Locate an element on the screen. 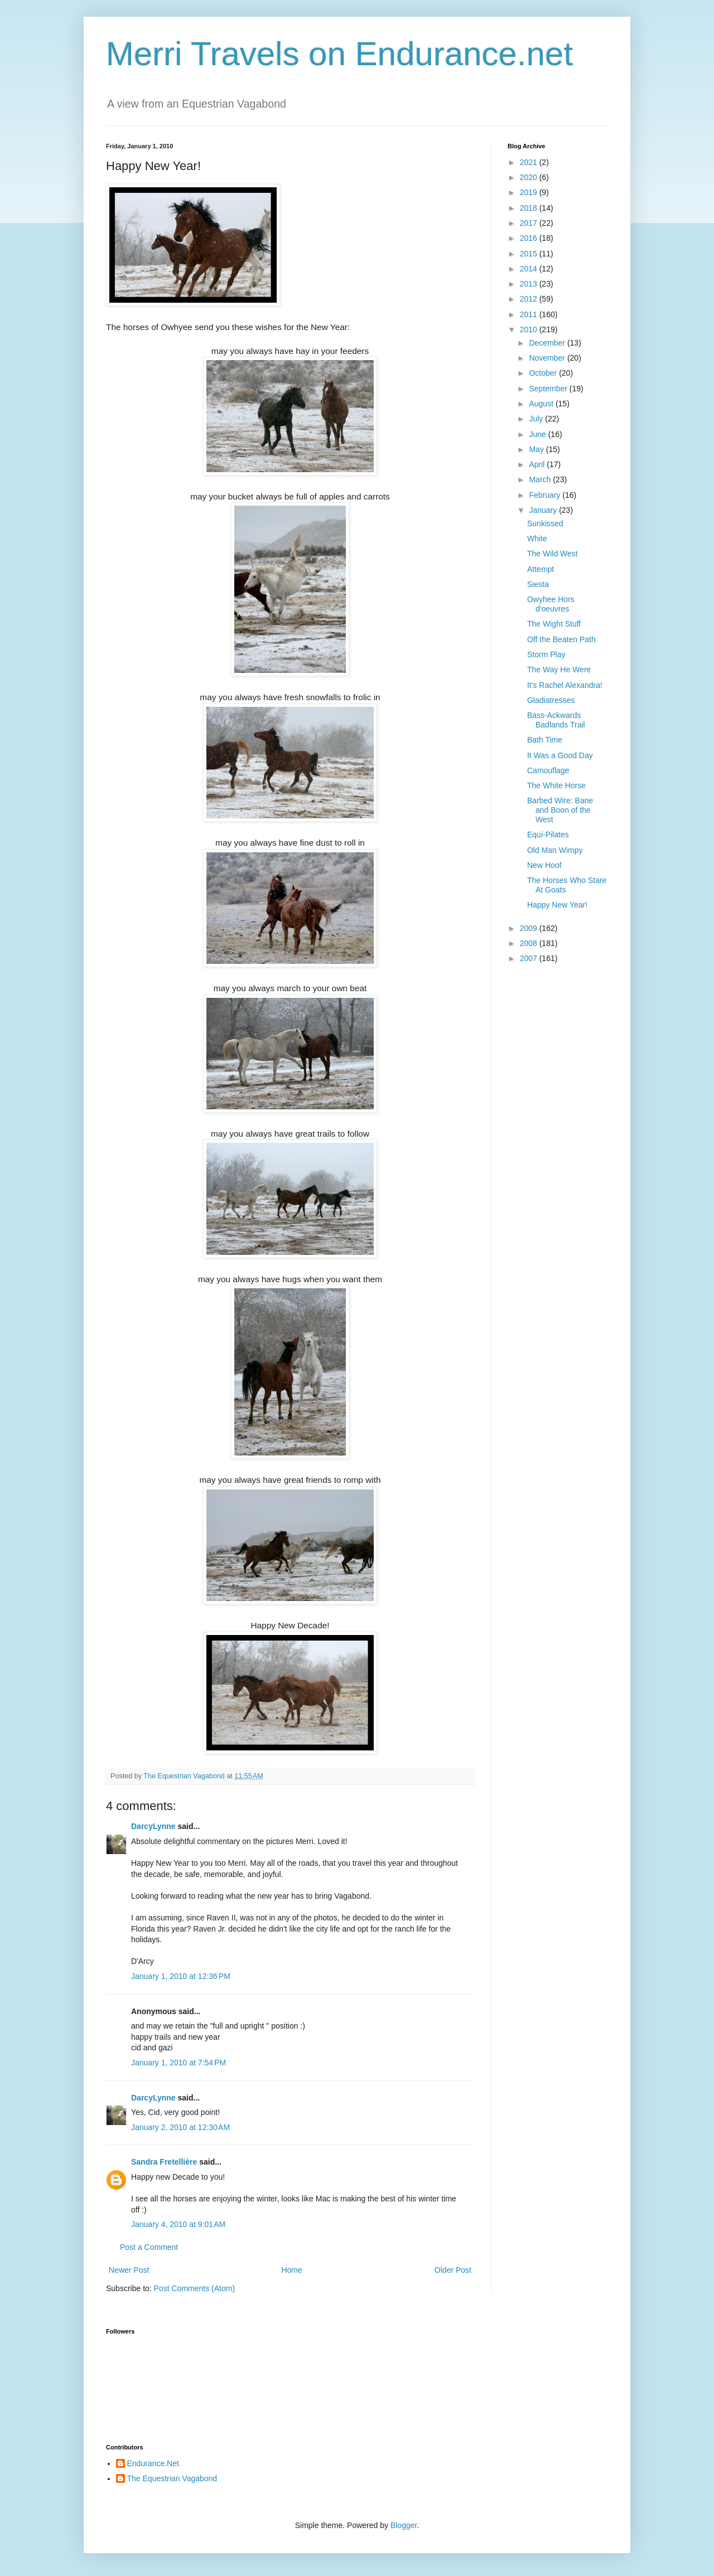  Endurance.Net is located at coordinates (153, 2463).